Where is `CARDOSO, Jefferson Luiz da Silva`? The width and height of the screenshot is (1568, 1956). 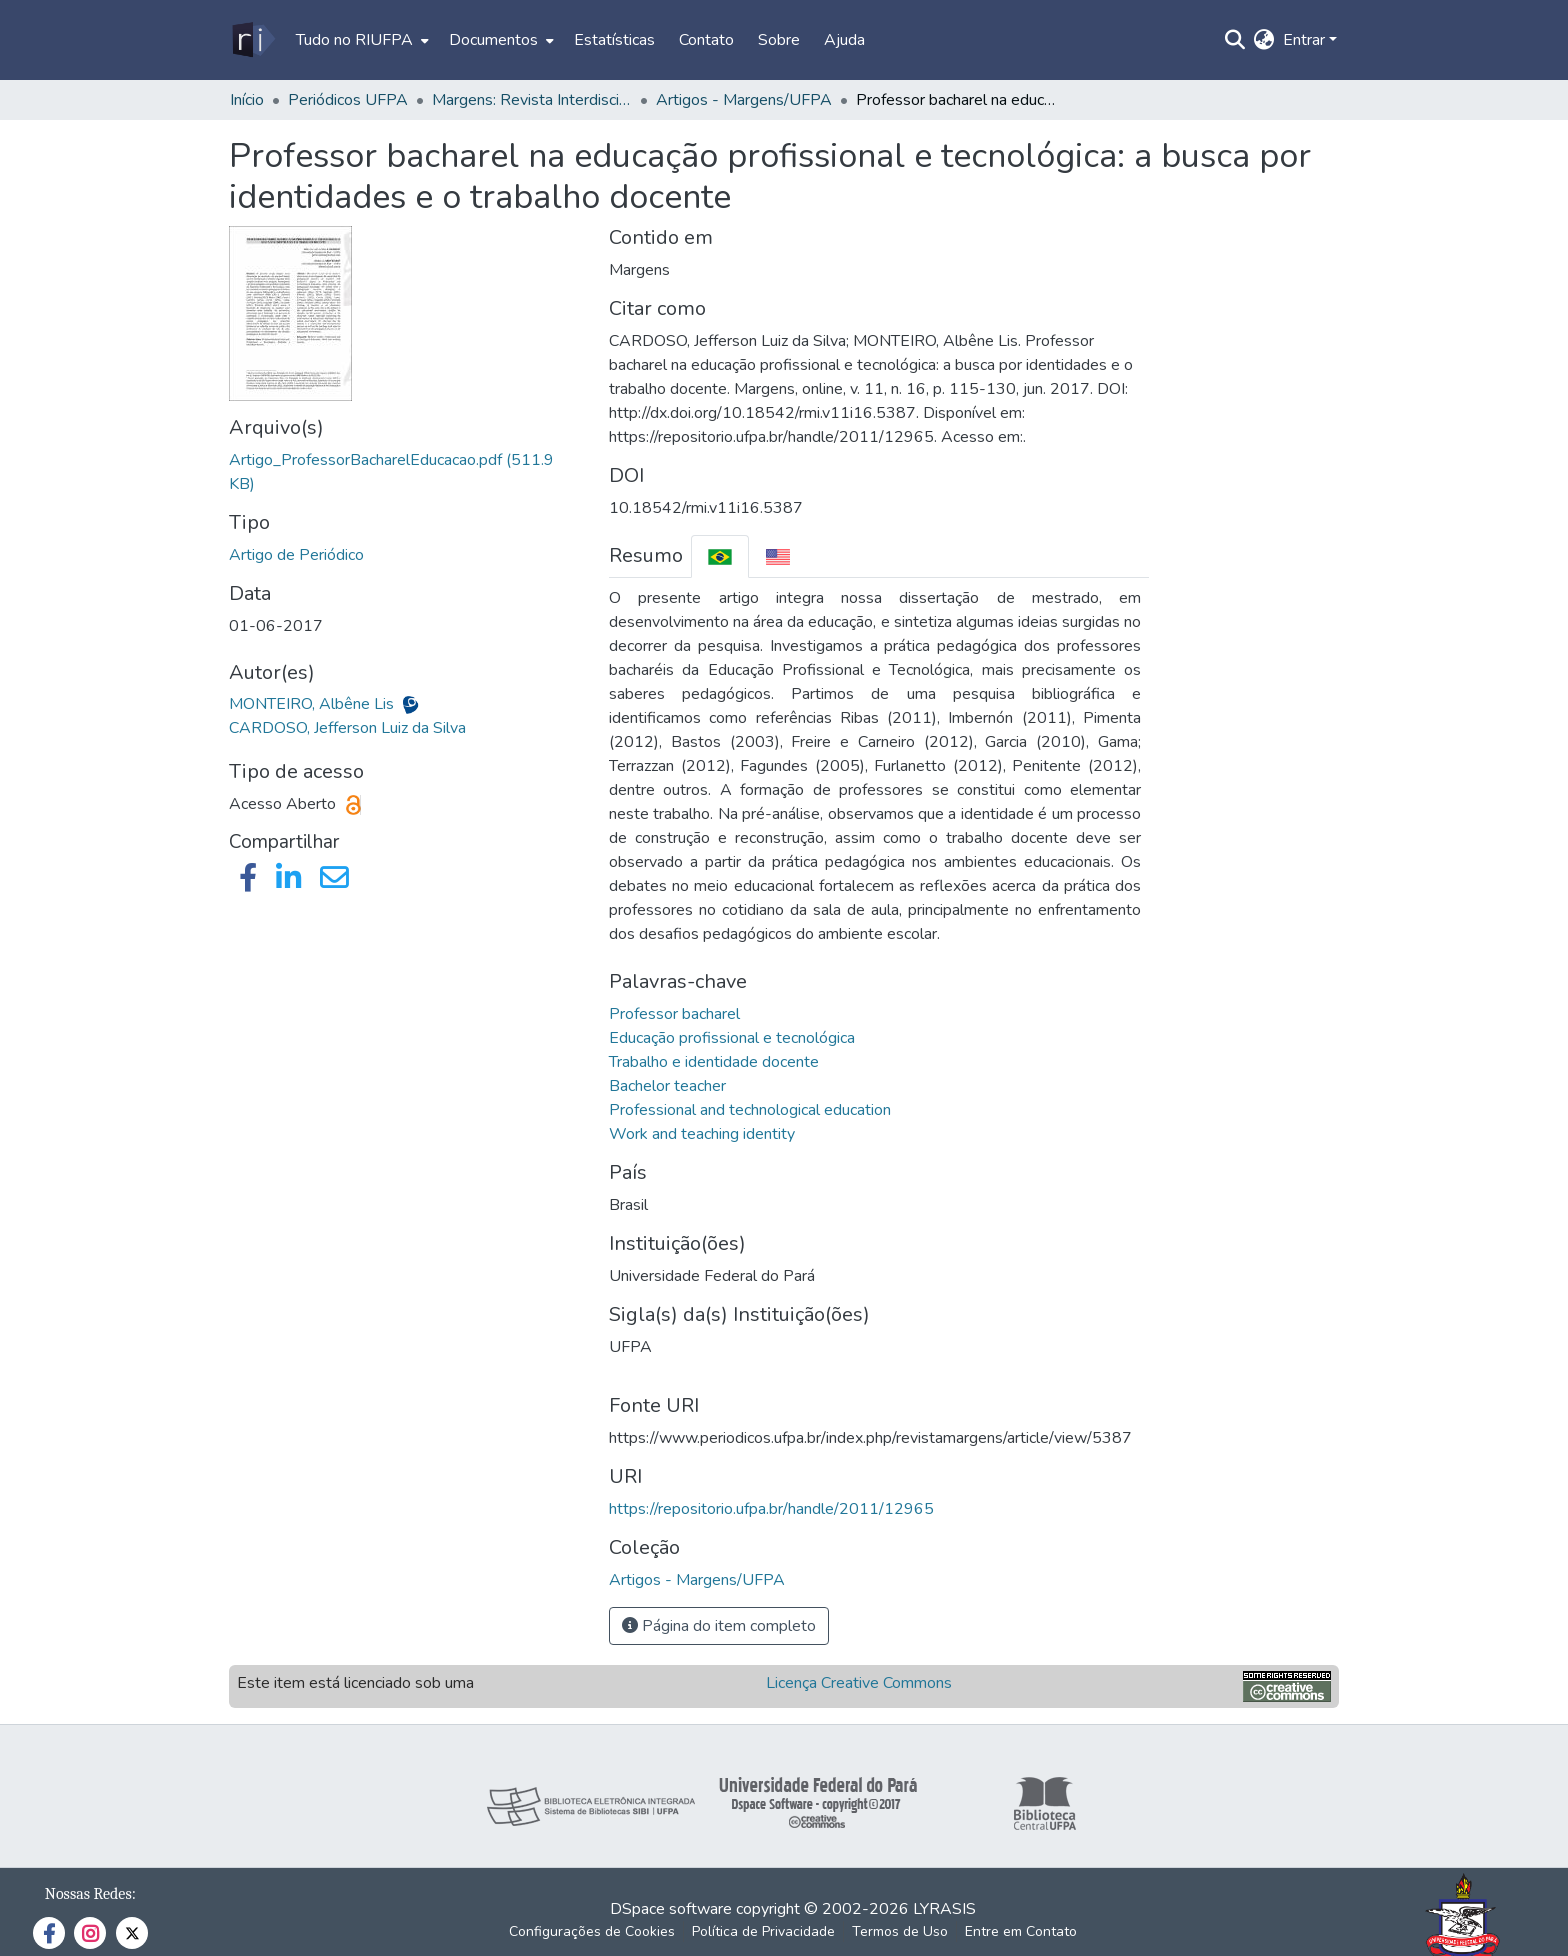 CARDOSO, Jefferson Luiz da Silva is located at coordinates (347, 728).